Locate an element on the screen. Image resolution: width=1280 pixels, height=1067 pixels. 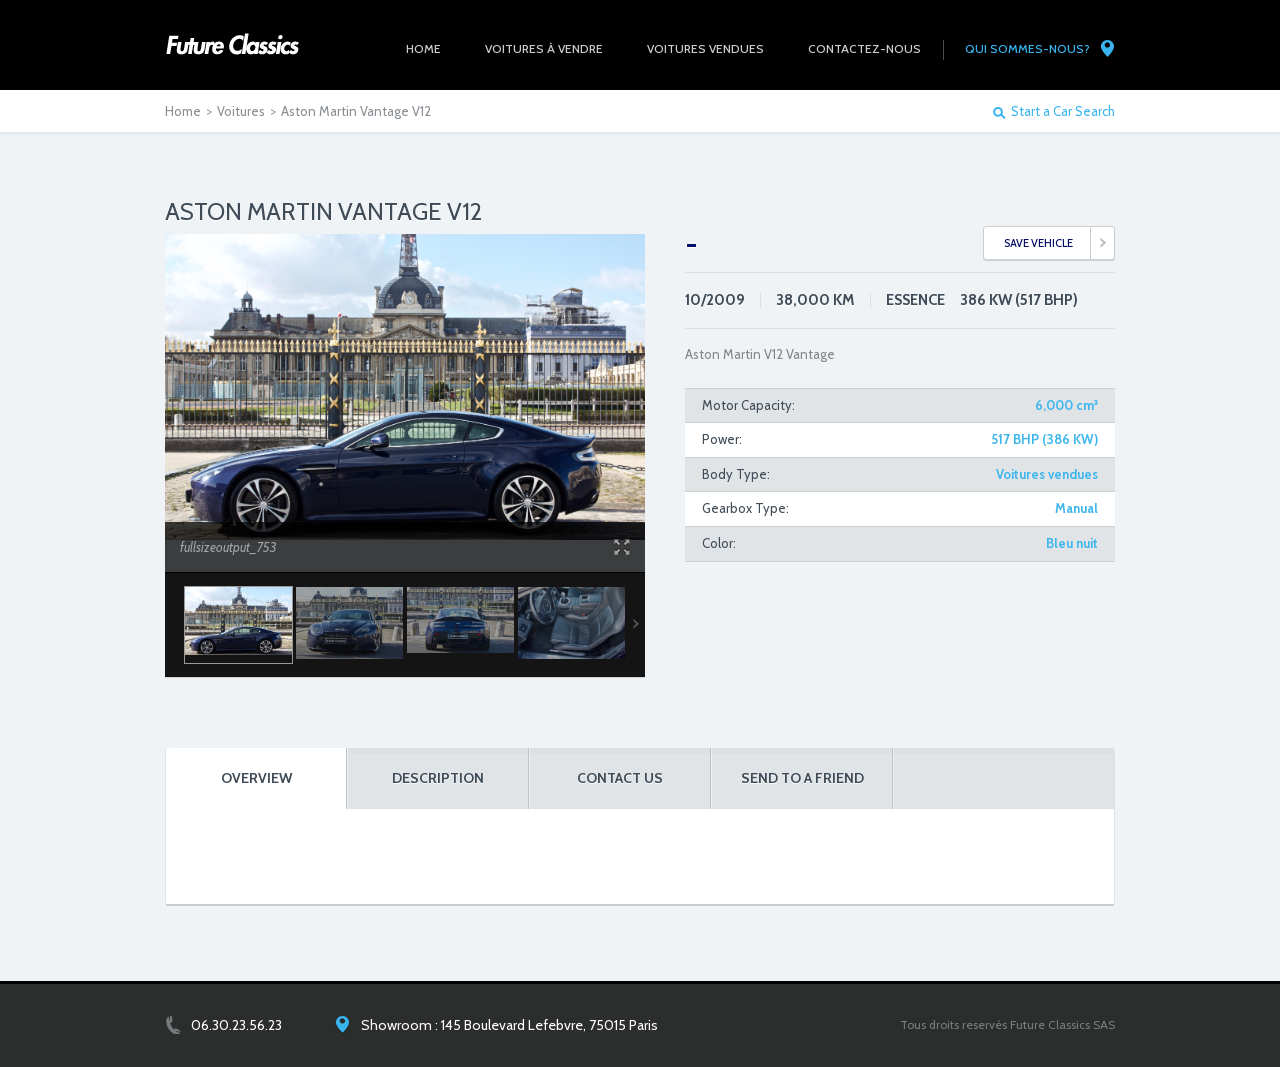
CONTACT US is located at coordinates (620, 778).